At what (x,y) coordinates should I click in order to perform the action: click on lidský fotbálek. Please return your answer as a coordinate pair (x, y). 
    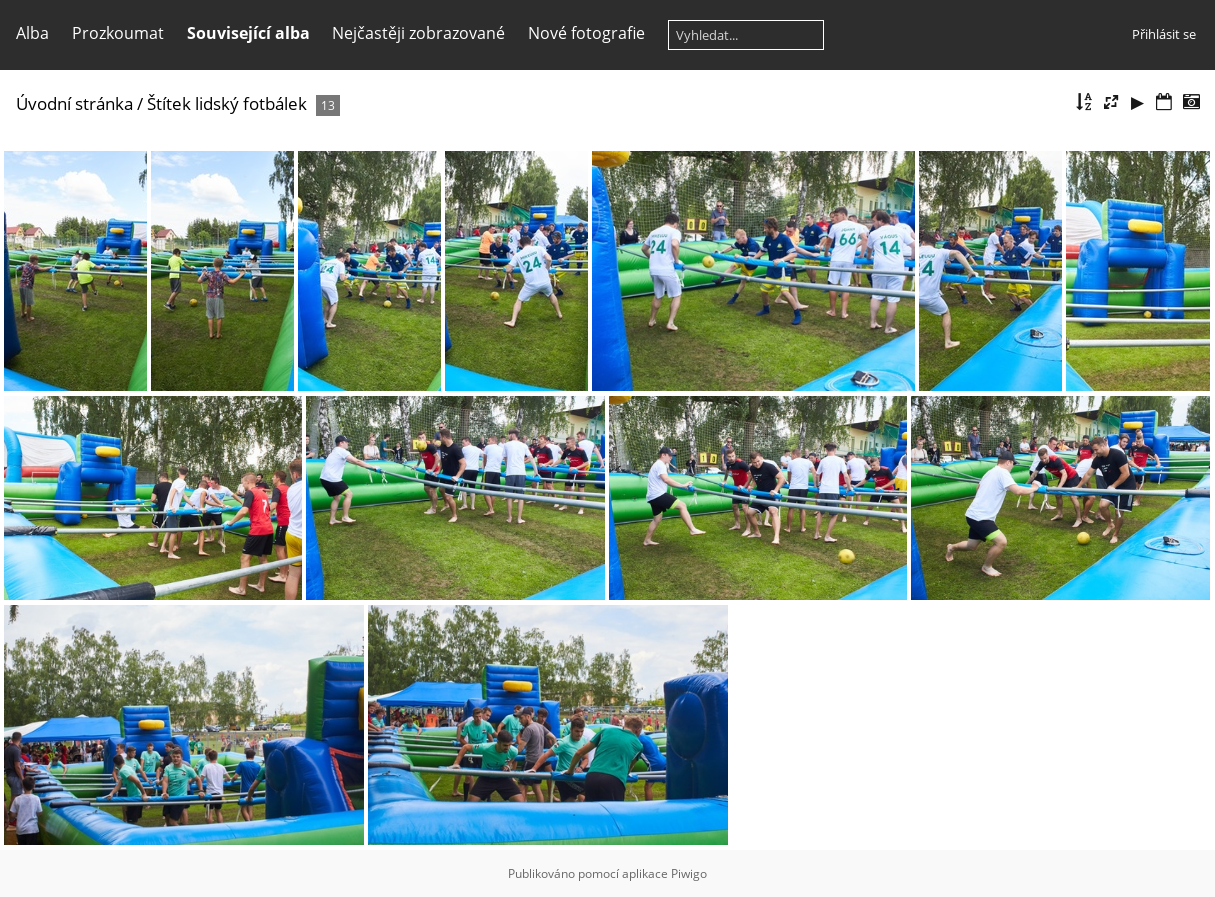
    Looking at the image, I should click on (251, 103).